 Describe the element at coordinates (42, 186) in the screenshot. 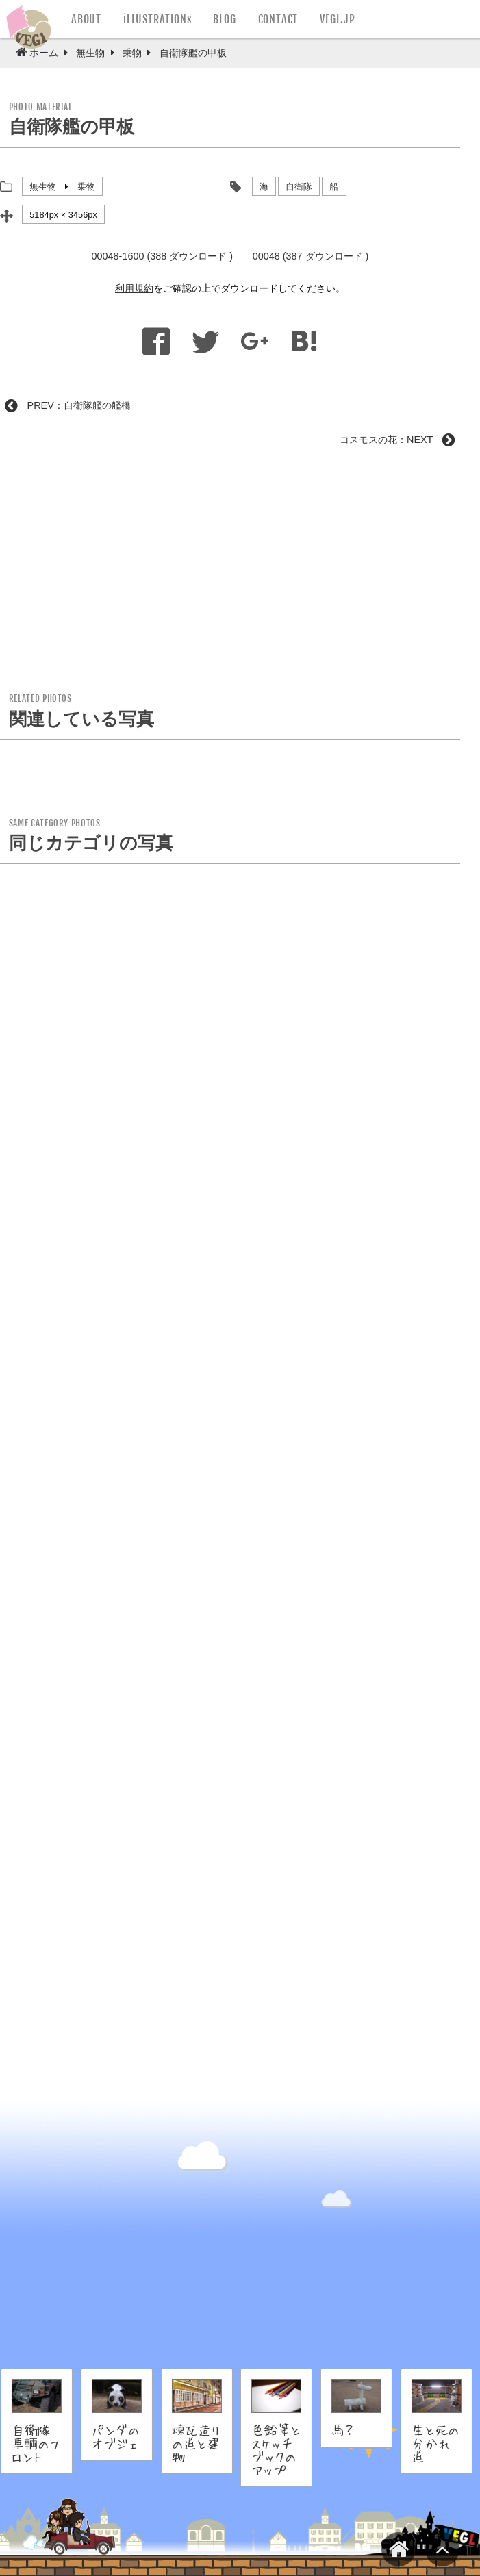

I see `無生物` at that location.